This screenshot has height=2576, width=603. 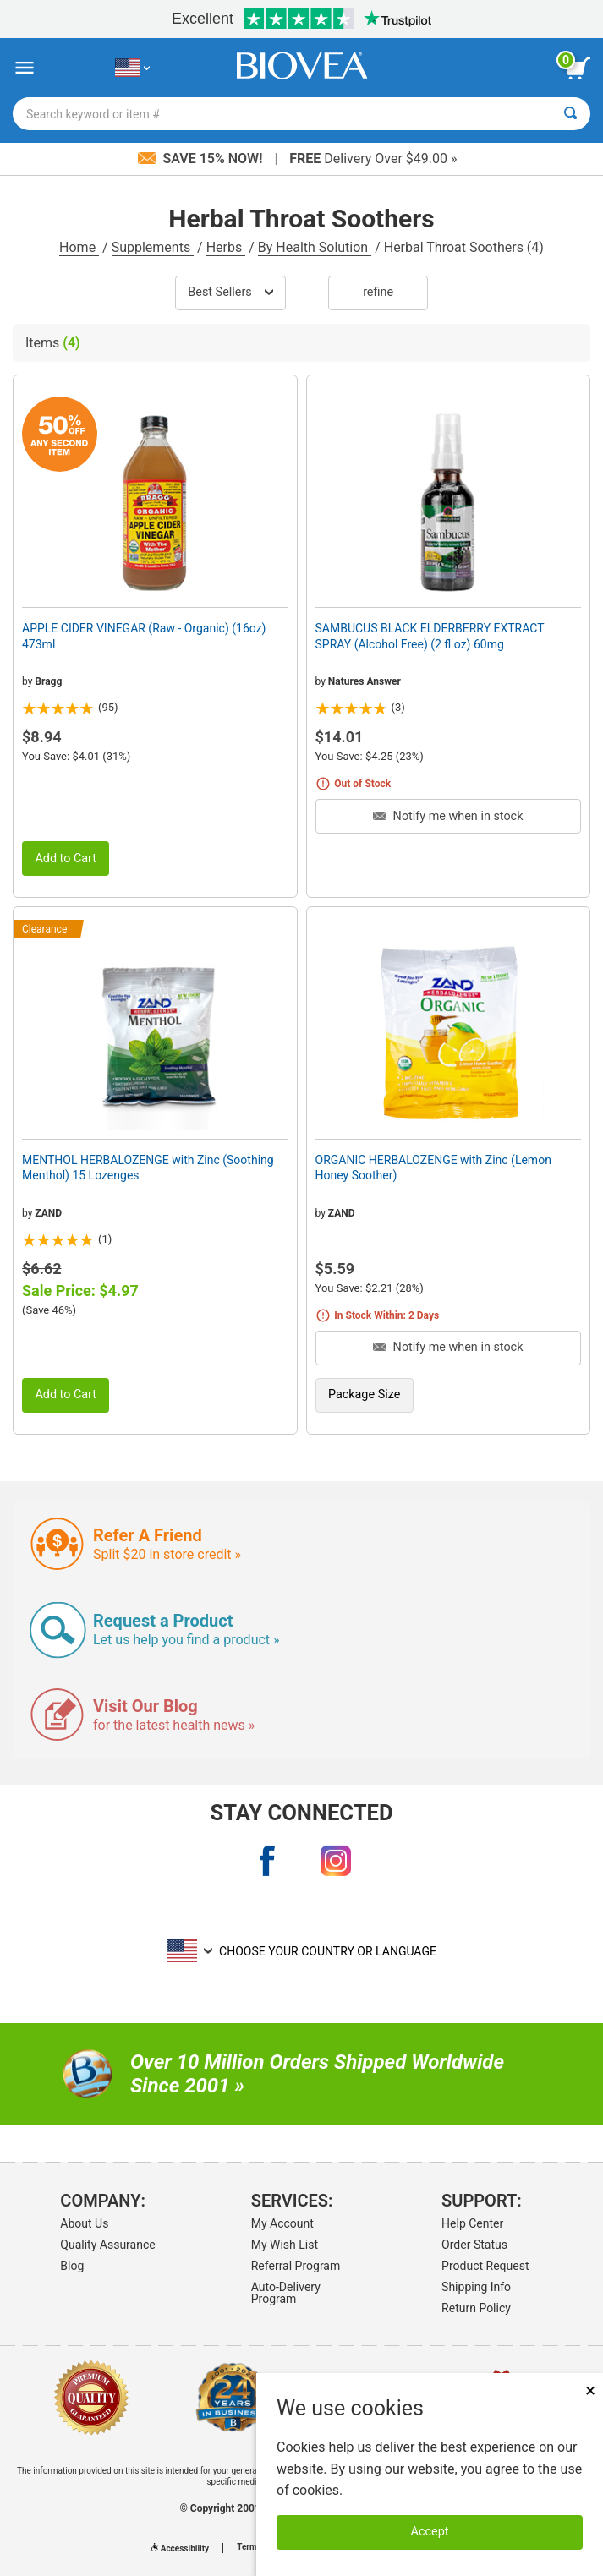 What do you see at coordinates (48, 1213) in the screenshot?
I see `ZAND` at bounding box center [48, 1213].